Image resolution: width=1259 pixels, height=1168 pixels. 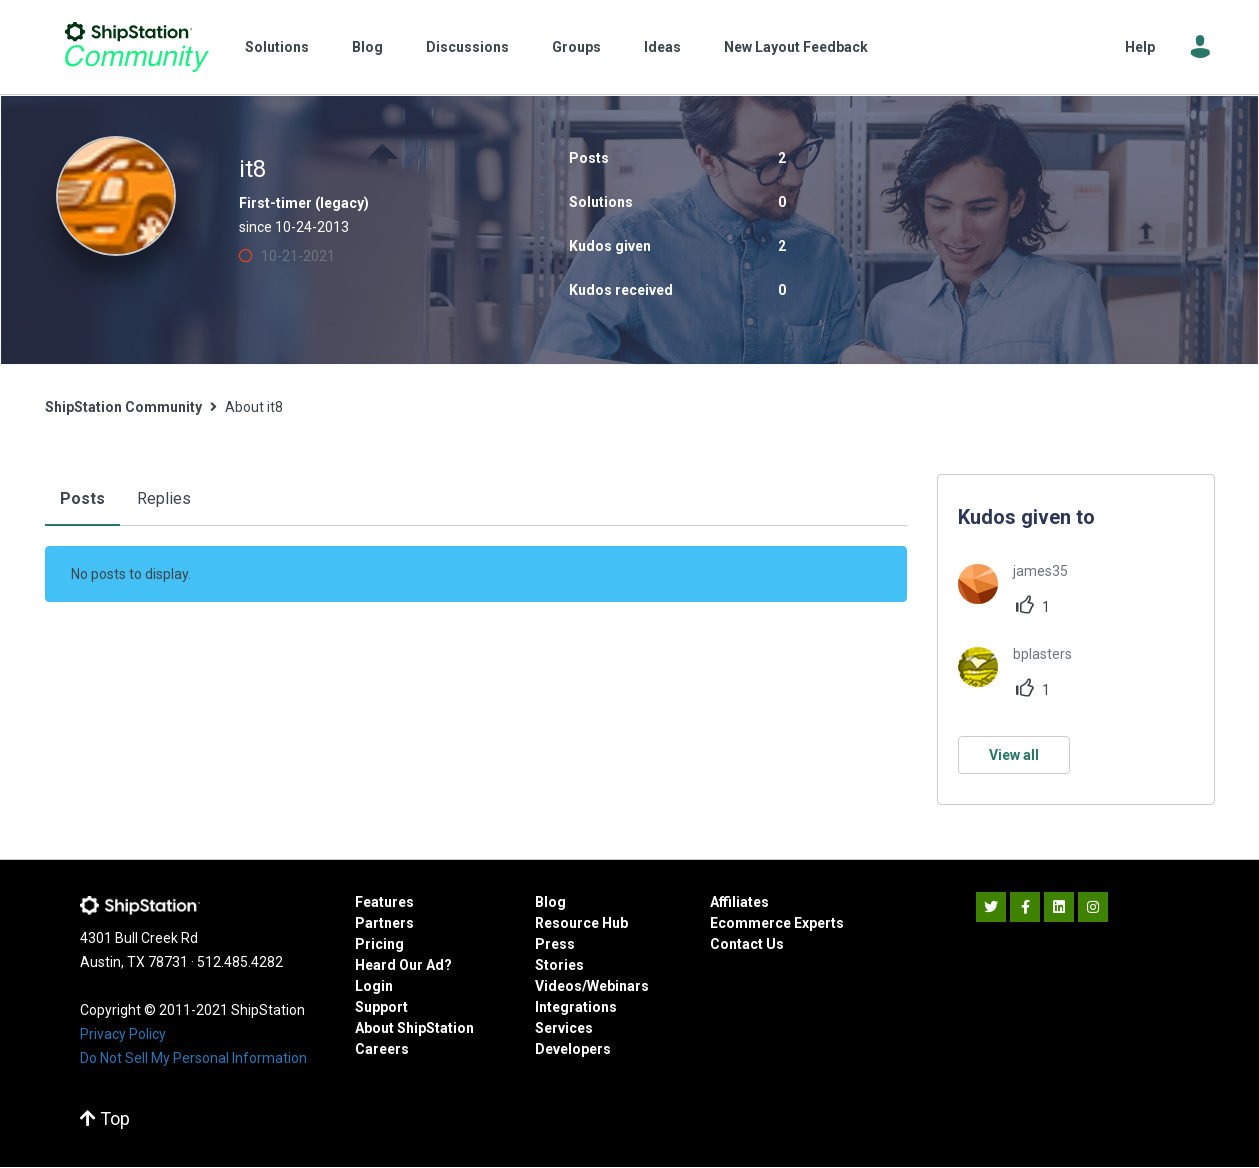 I want to click on Services, so click(x=564, y=1028).